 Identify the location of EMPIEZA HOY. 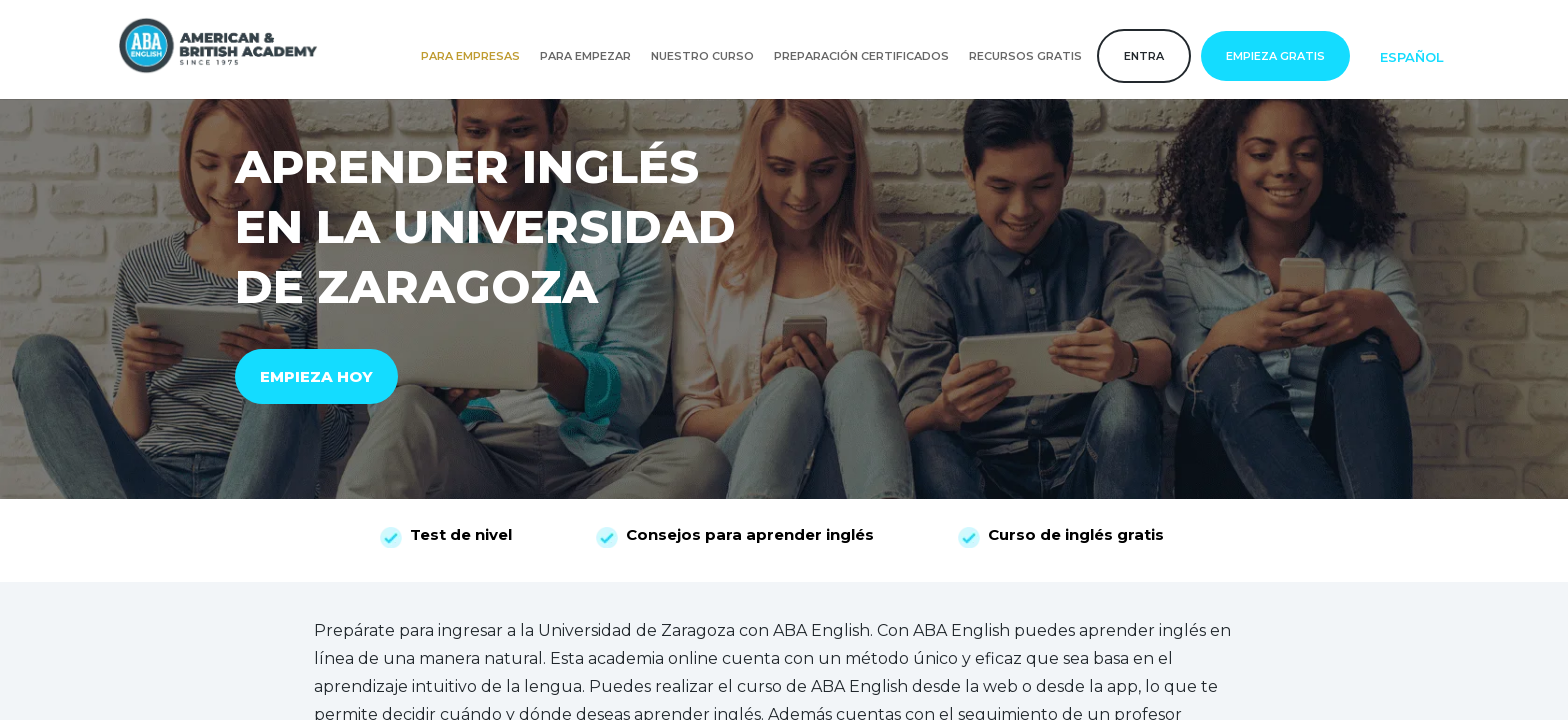
(316, 376).